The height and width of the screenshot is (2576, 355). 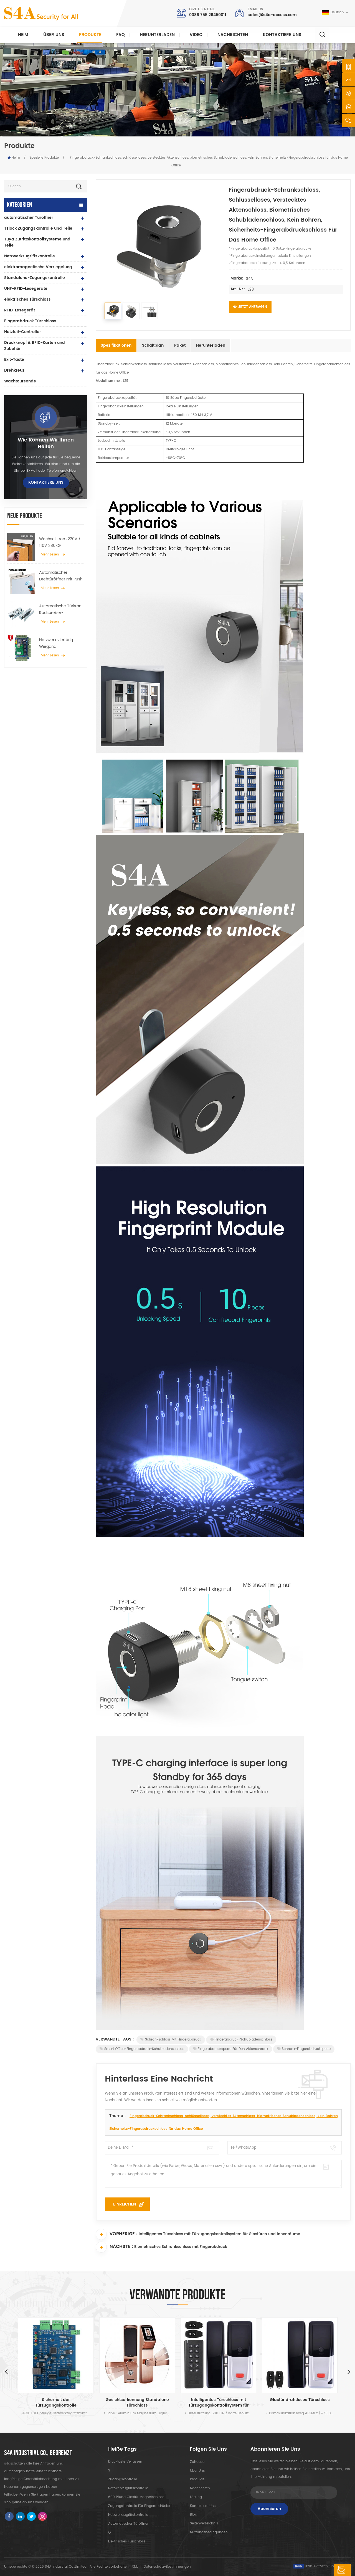 I want to click on Drehkreuz, so click(x=14, y=370).